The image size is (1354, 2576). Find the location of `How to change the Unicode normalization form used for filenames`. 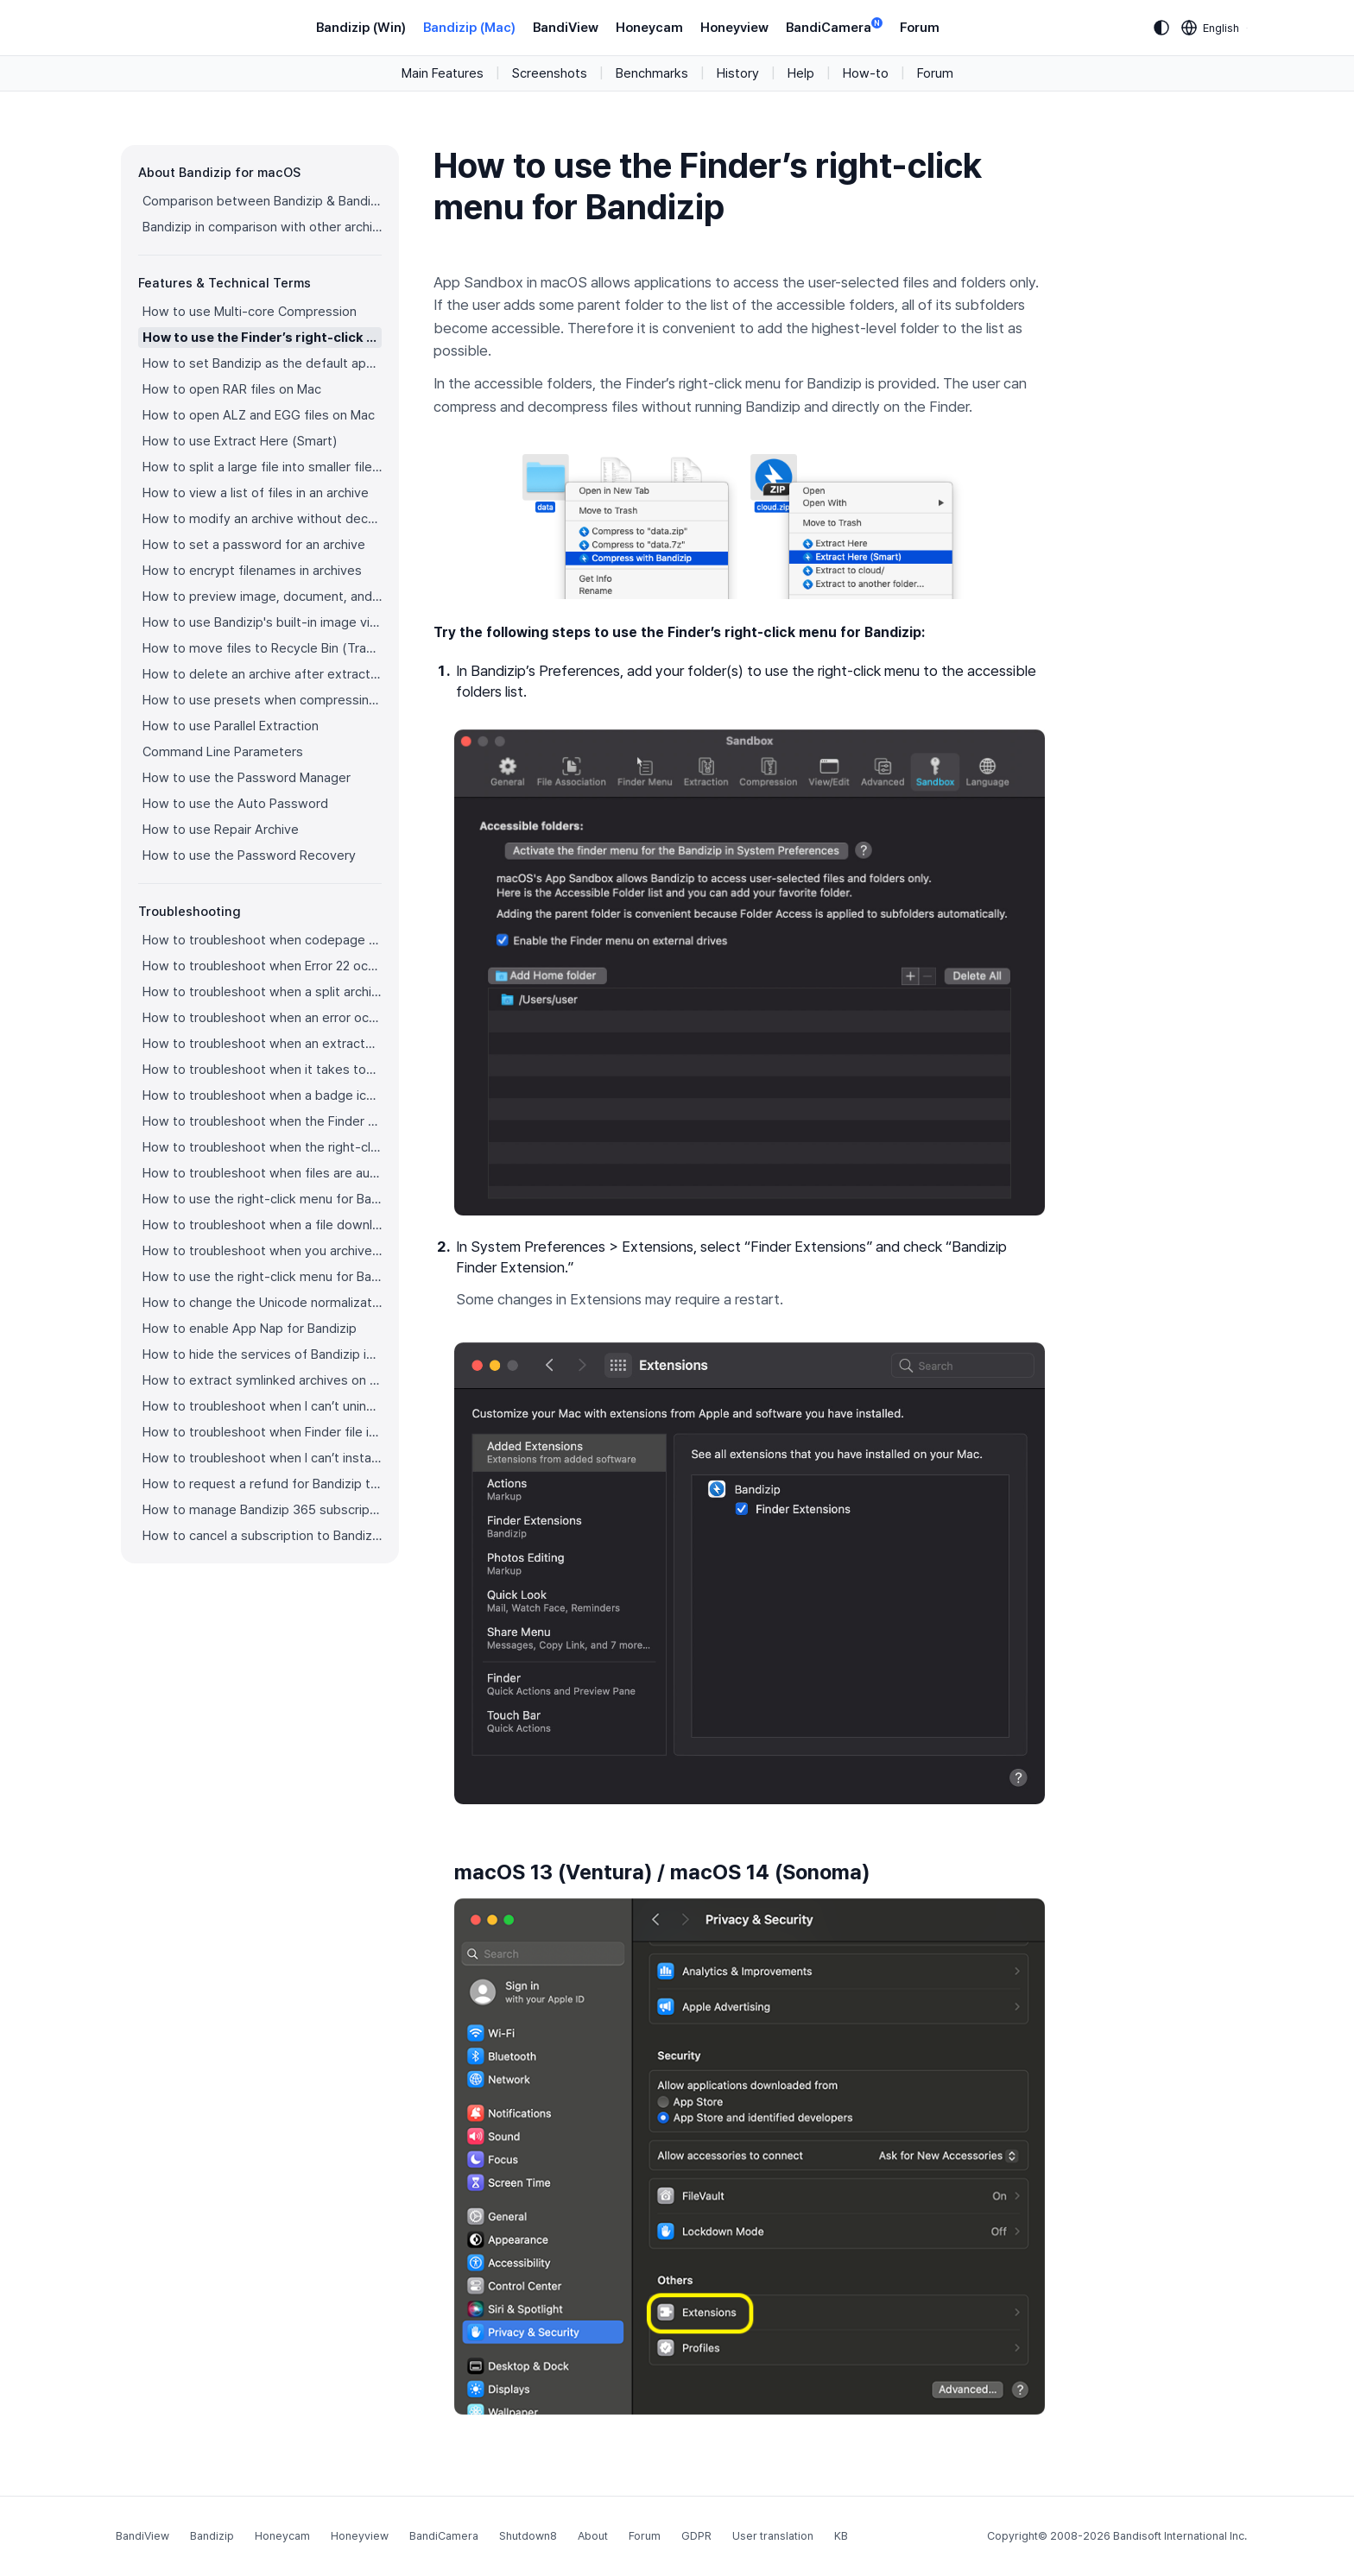

How to change the Unicode normalization form used for filenames is located at coordinates (262, 1302).